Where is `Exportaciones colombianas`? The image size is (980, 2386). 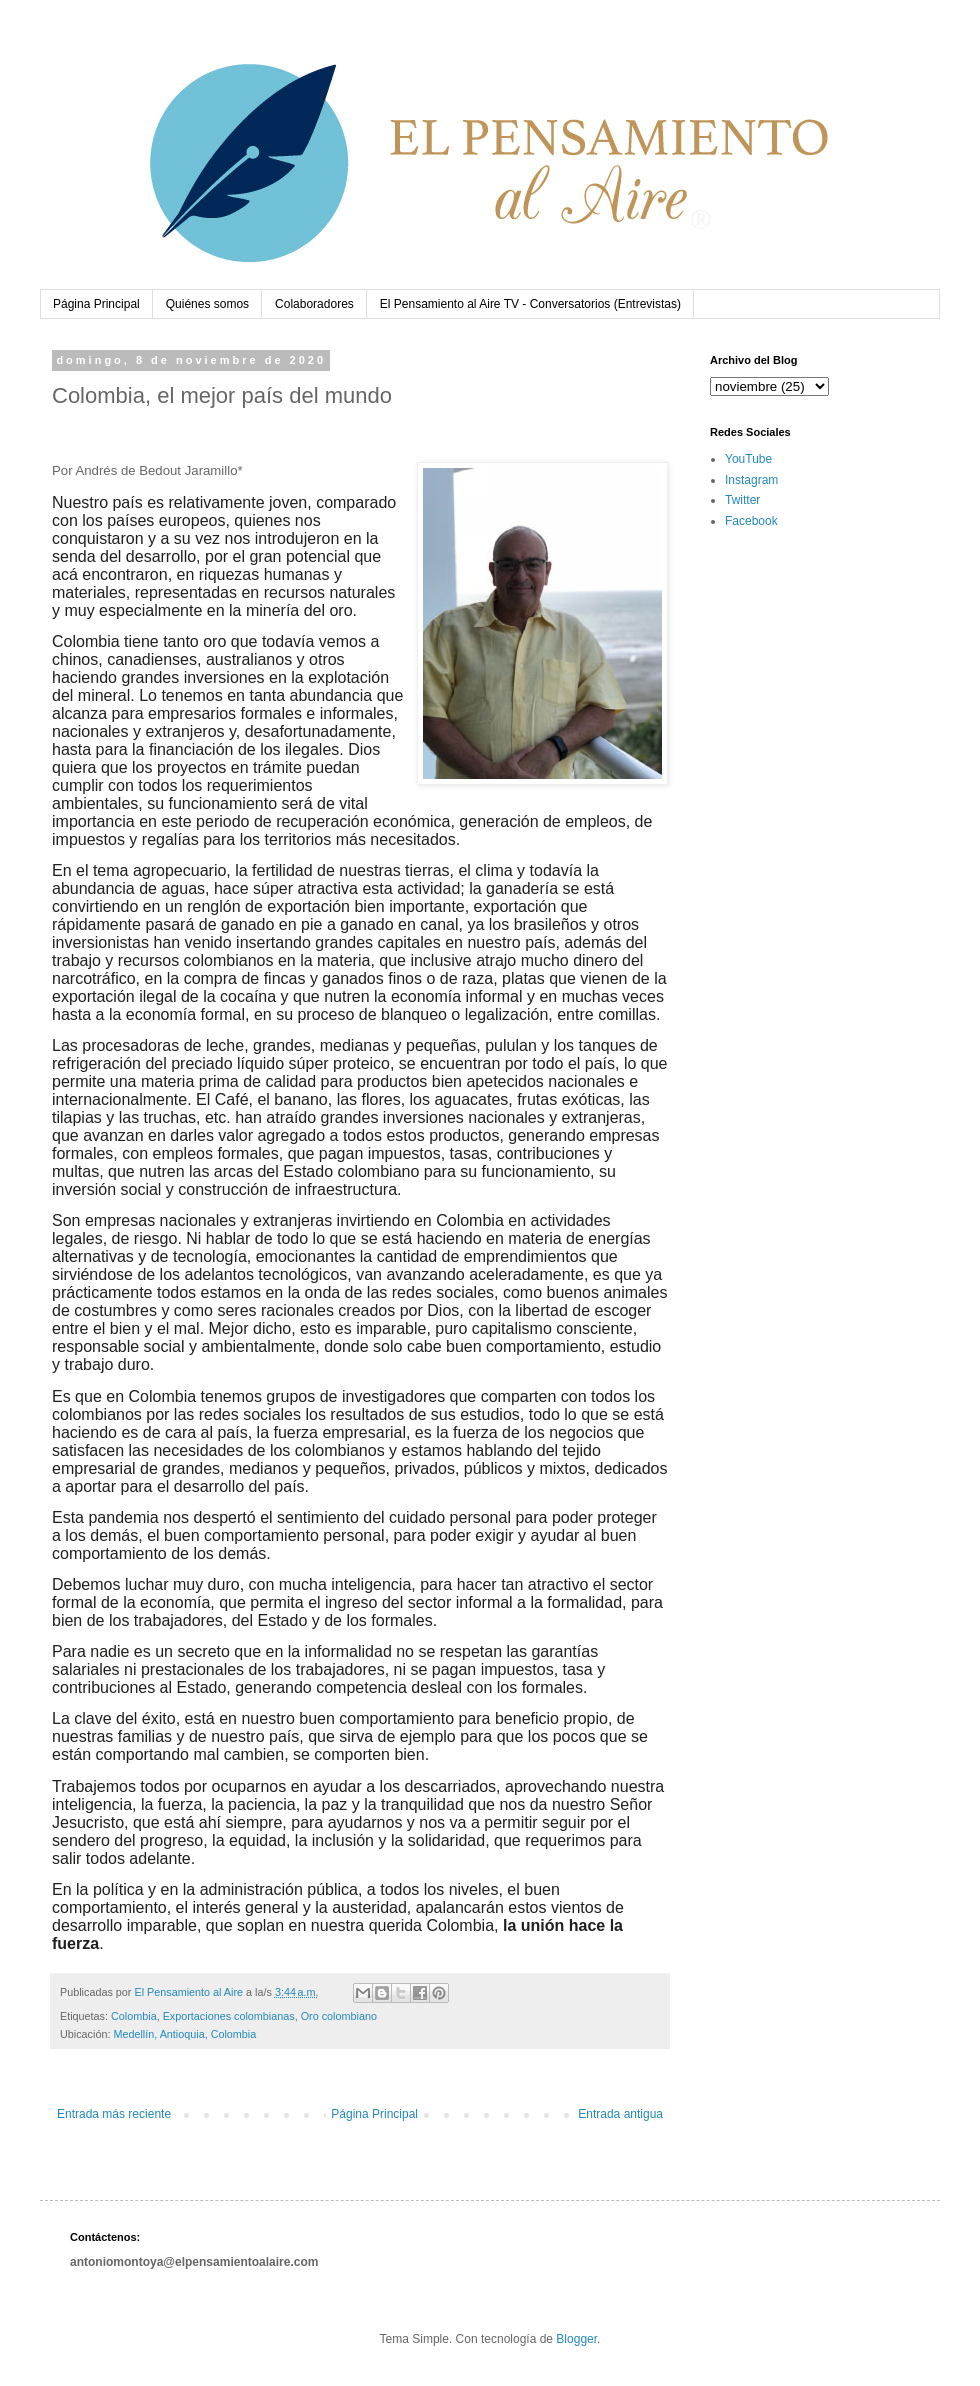
Exportaciones colombianas is located at coordinates (229, 2016).